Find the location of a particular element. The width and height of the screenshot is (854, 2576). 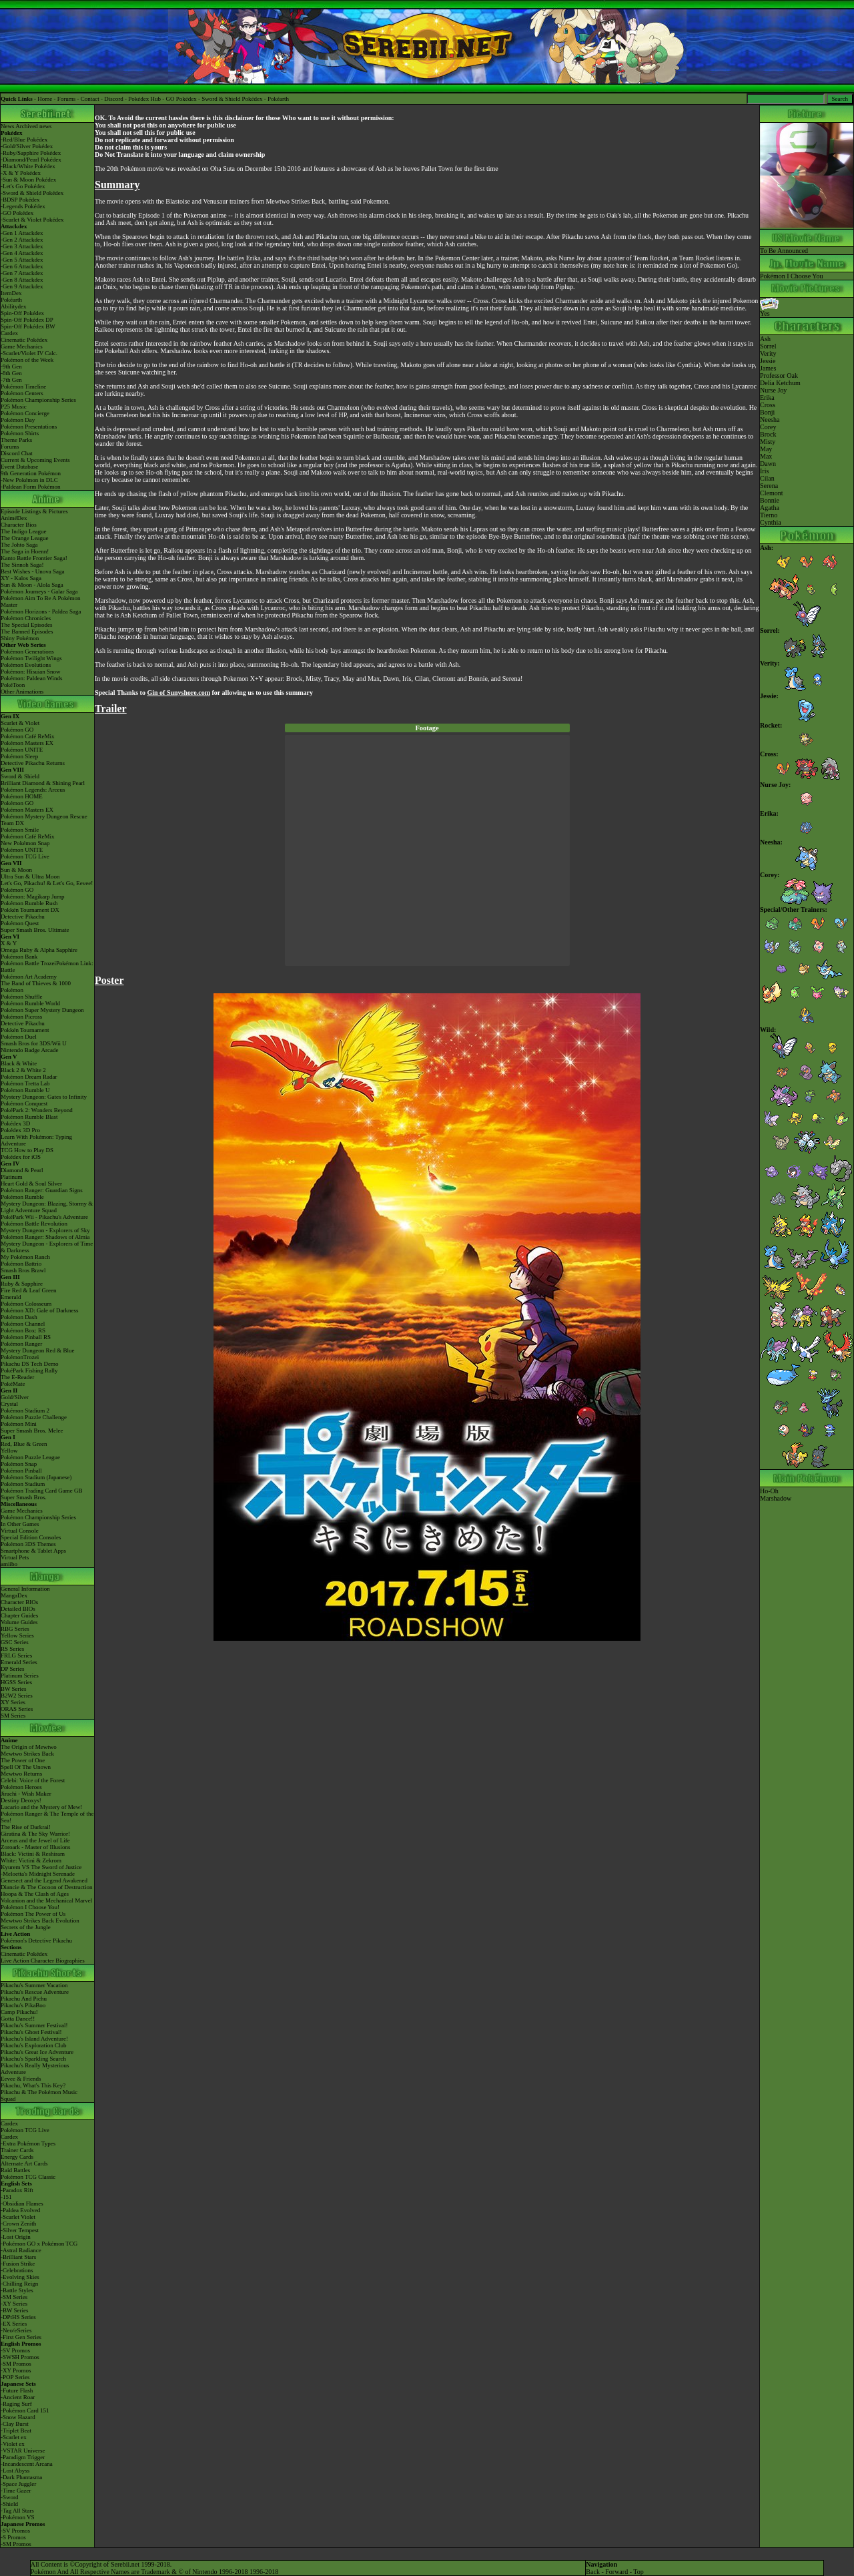

Pokémon Ranger is located at coordinates (21, 1343).